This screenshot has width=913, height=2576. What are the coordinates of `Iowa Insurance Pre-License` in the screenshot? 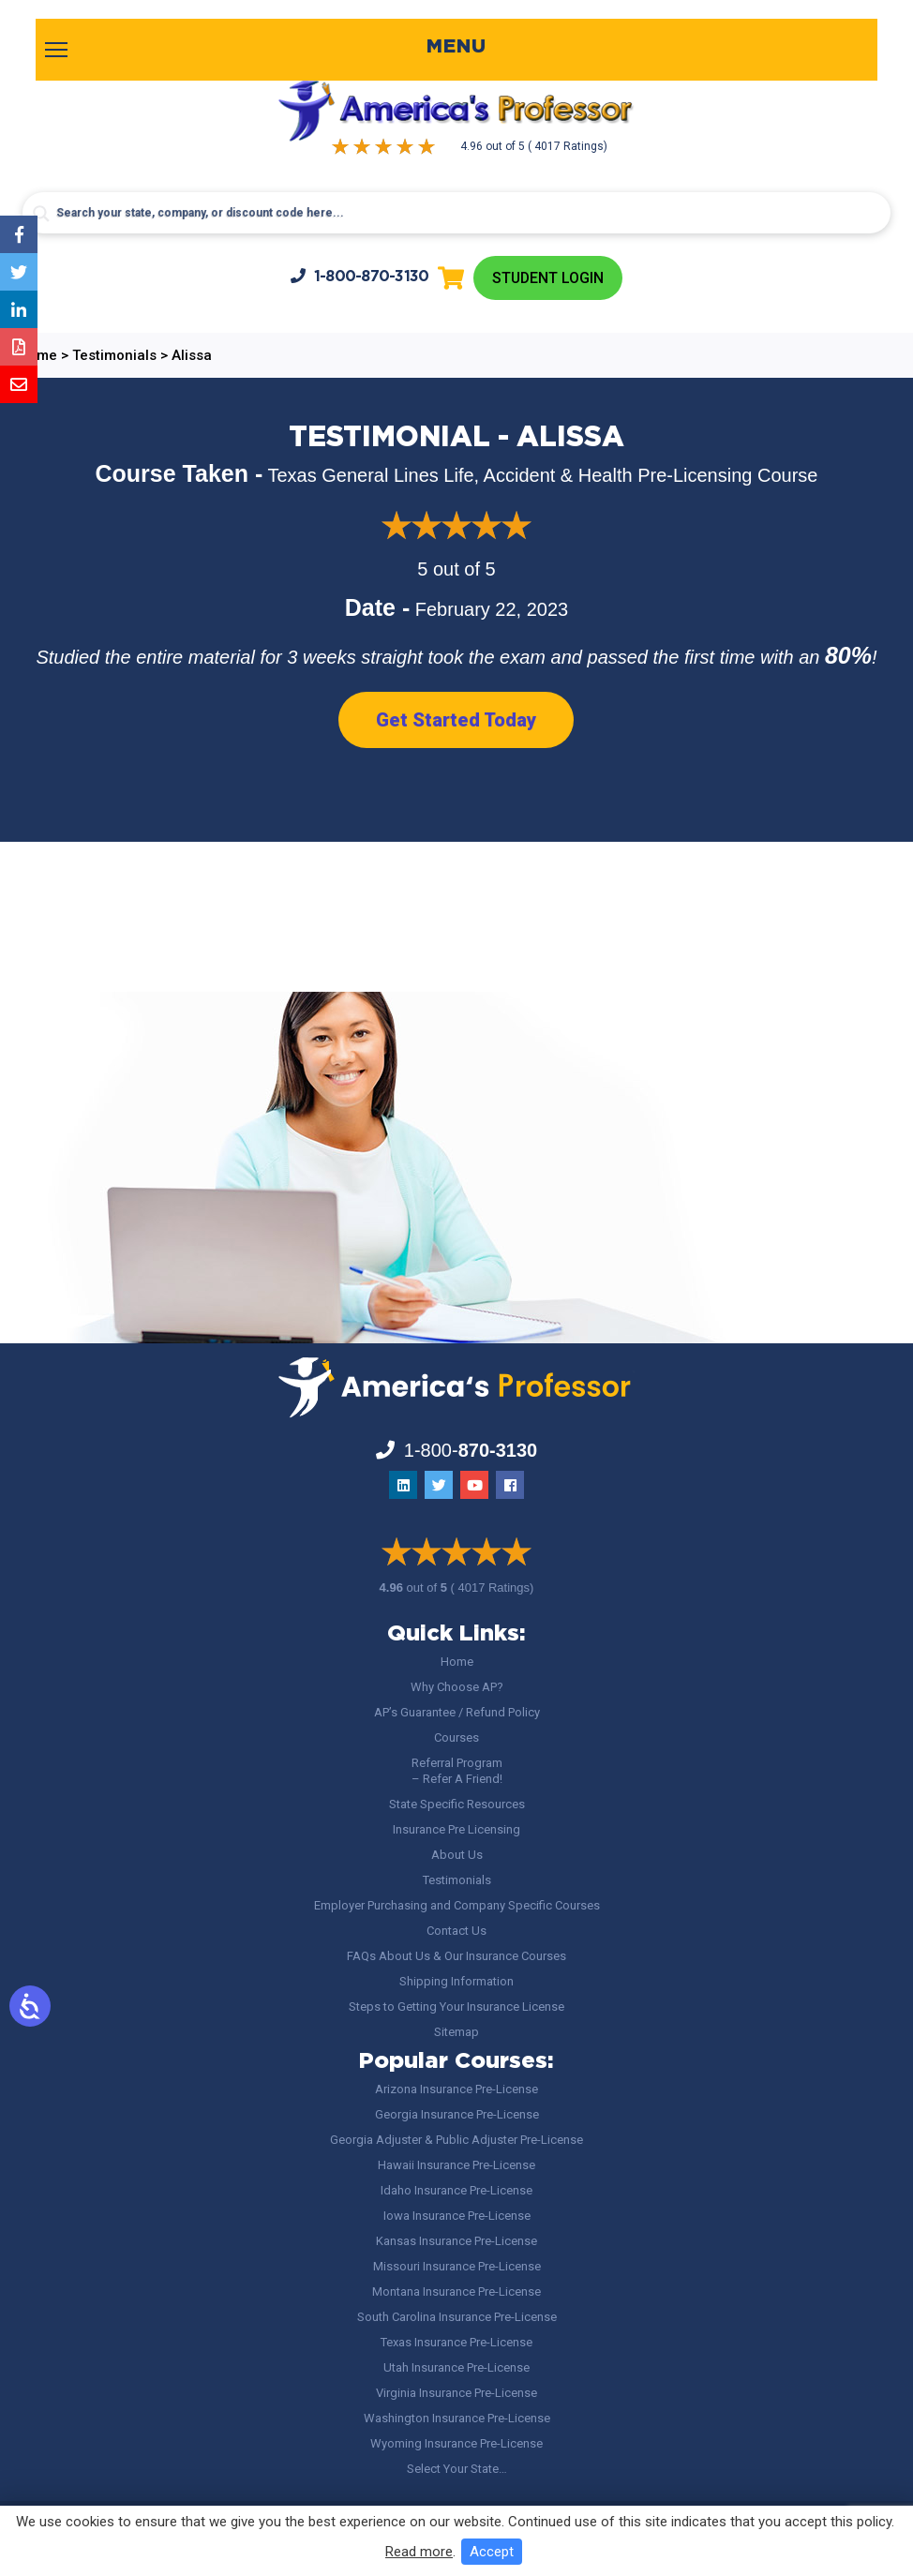 It's located at (457, 2216).